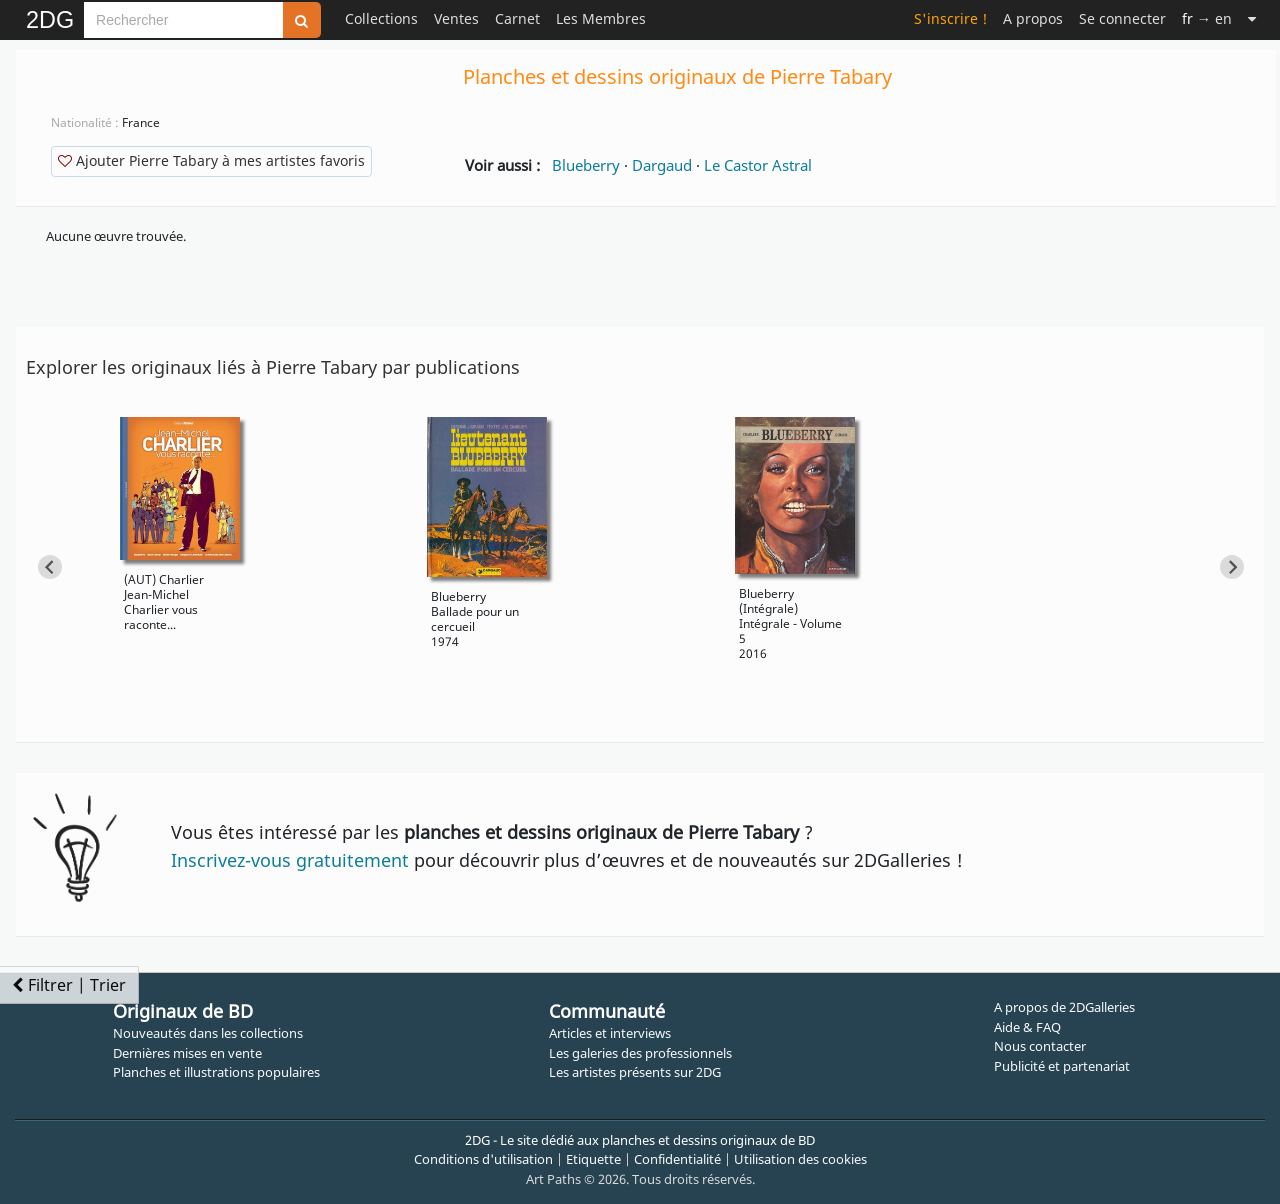 The width and height of the screenshot is (1280, 1204). What do you see at coordinates (1033, 18) in the screenshot?
I see `A propos` at bounding box center [1033, 18].